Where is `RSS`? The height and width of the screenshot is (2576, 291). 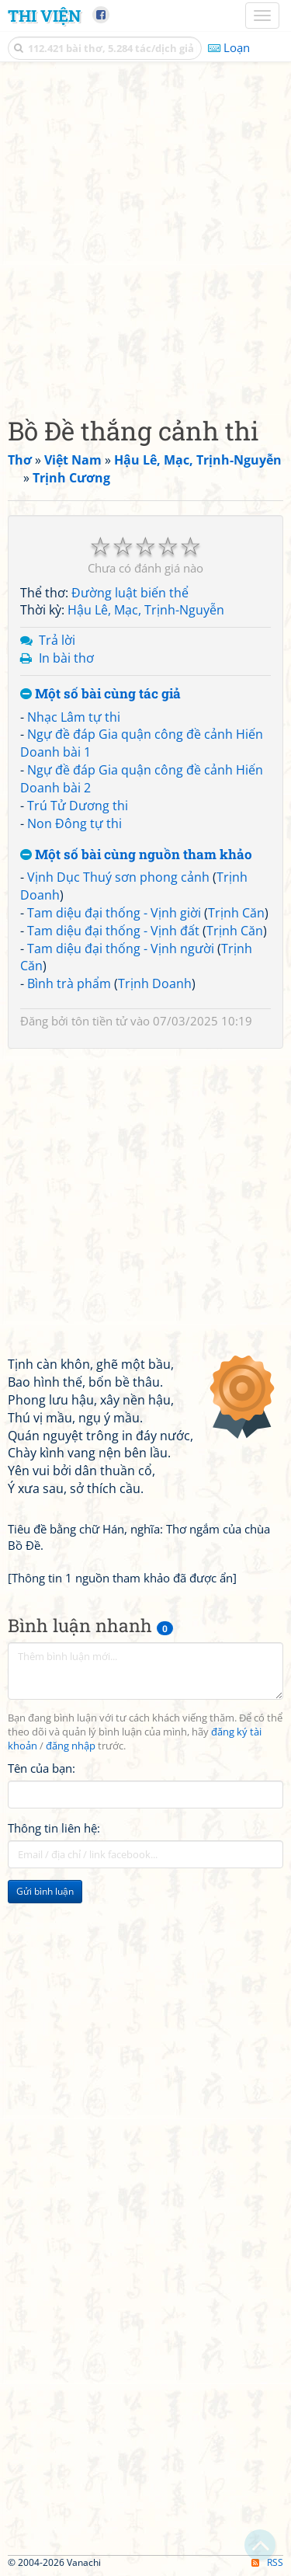 RSS is located at coordinates (267, 2562).